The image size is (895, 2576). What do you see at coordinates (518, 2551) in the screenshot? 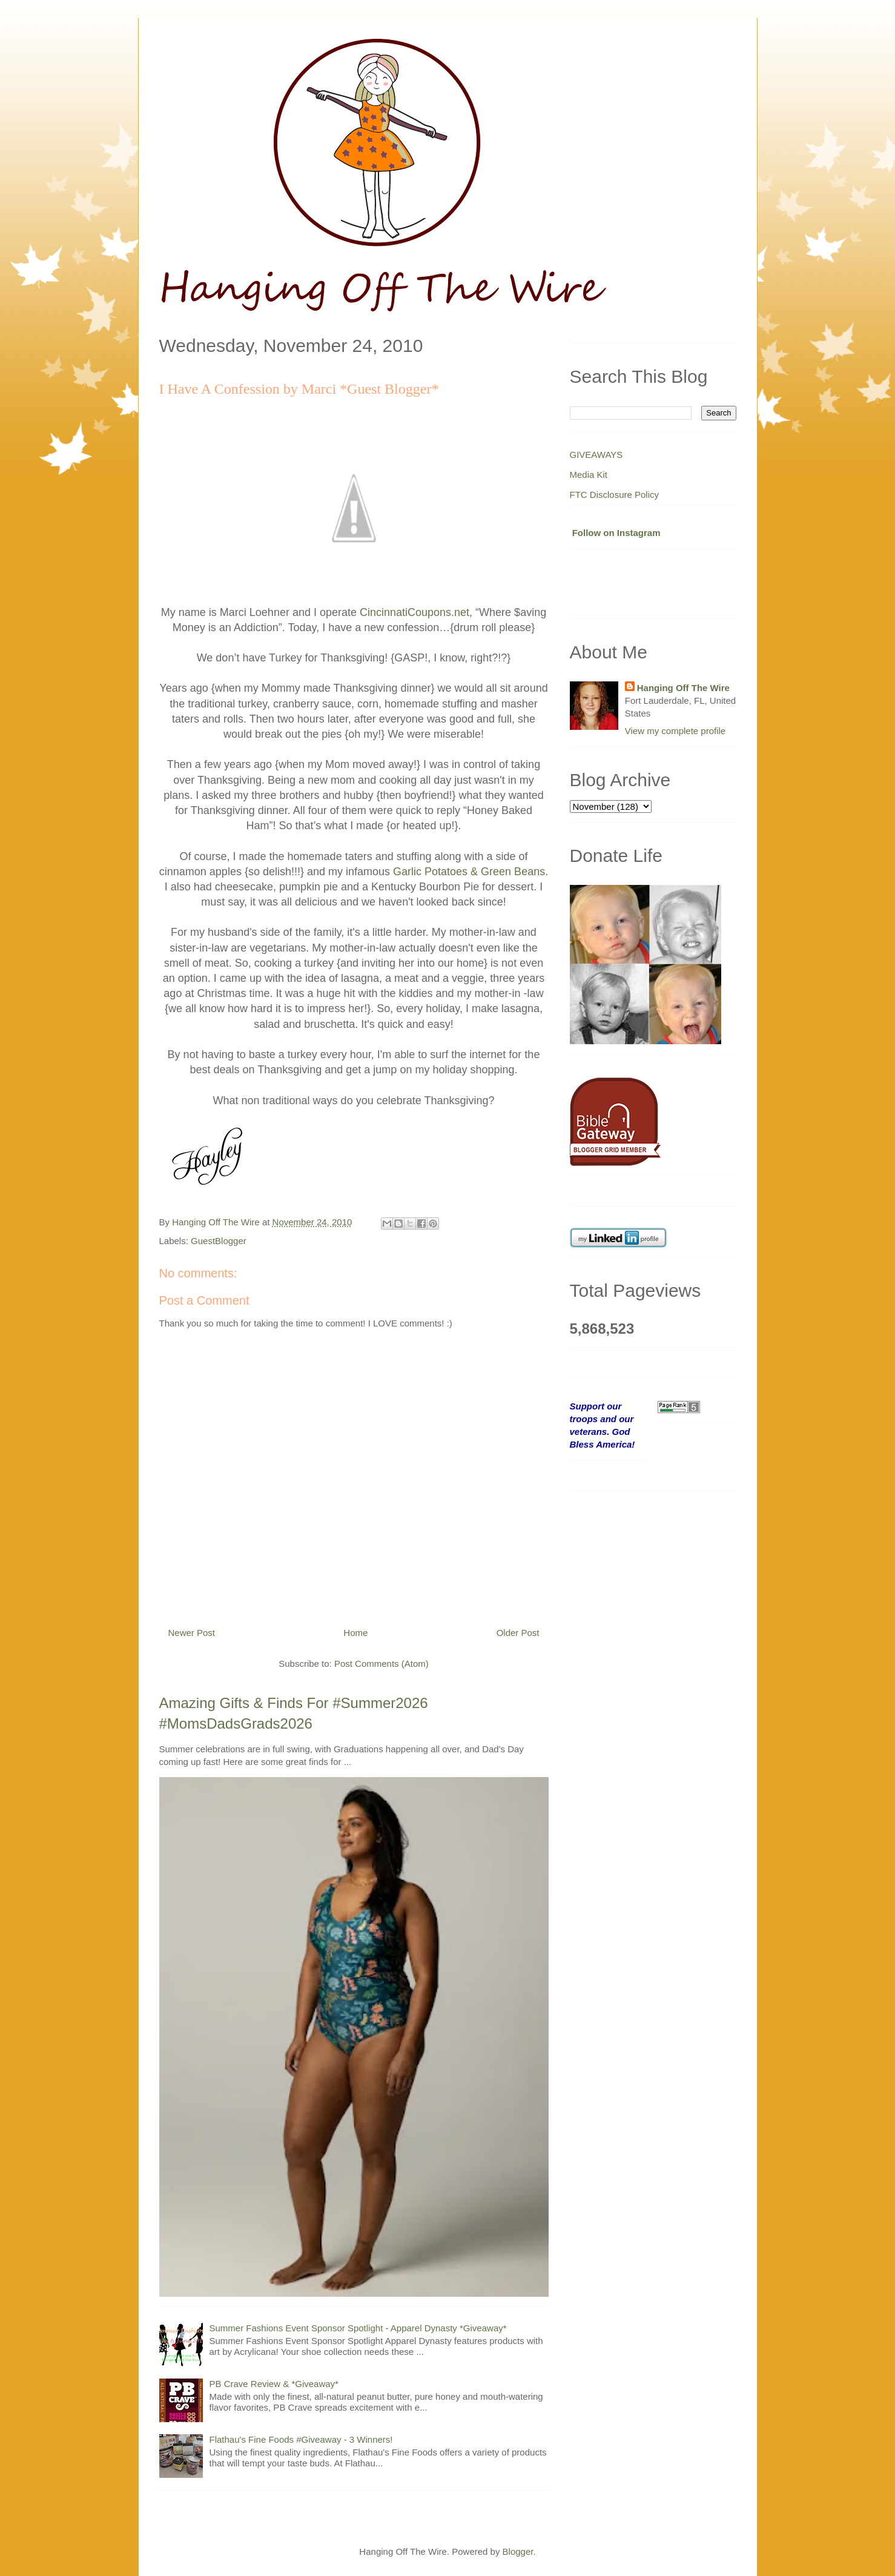
I see `Blogger` at bounding box center [518, 2551].